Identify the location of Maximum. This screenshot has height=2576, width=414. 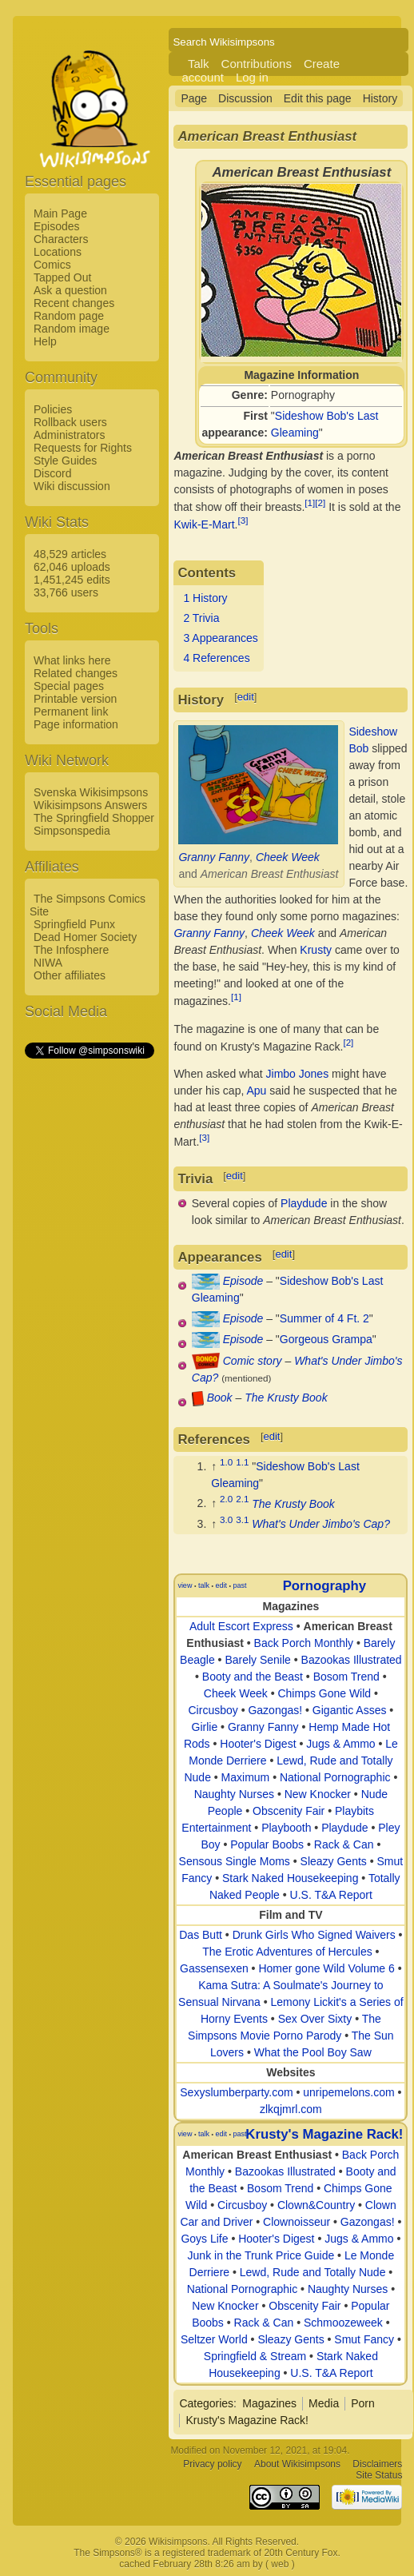
(245, 1777).